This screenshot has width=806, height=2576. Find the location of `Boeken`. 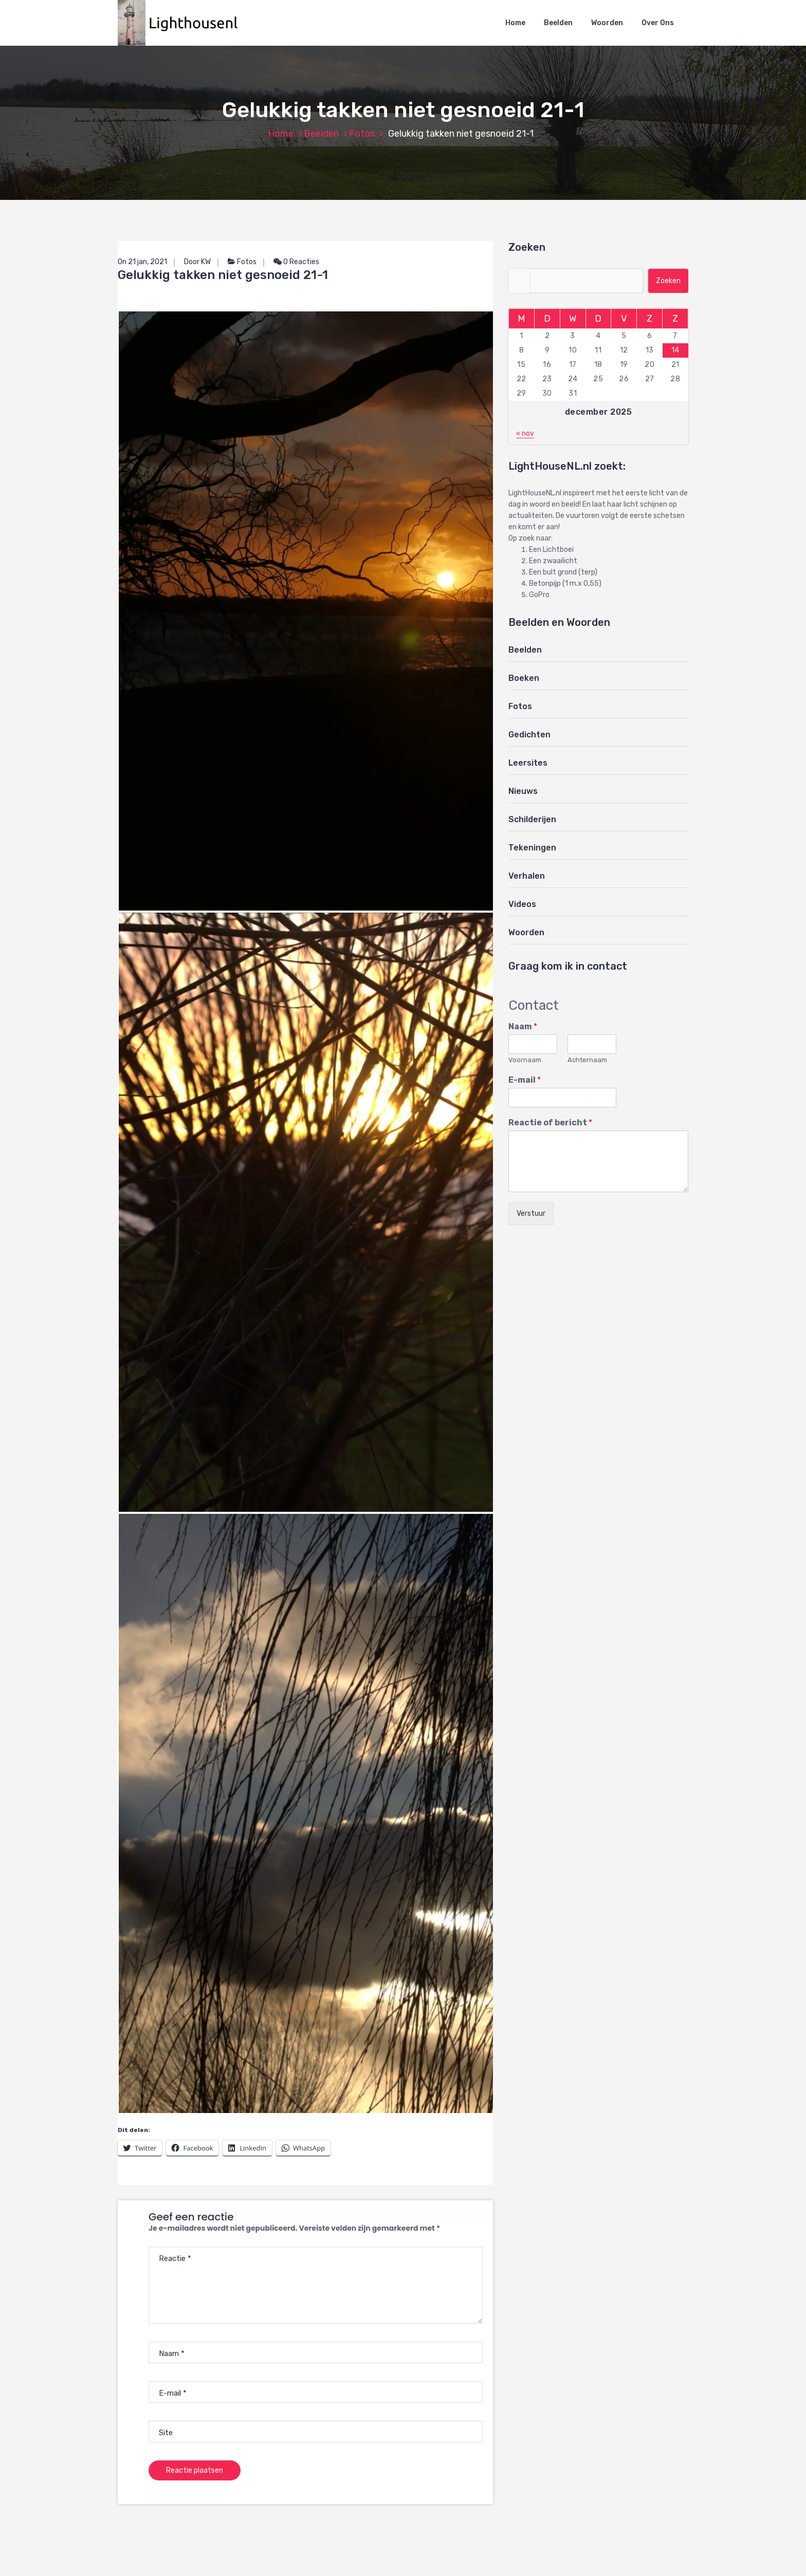

Boeken is located at coordinates (523, 678).